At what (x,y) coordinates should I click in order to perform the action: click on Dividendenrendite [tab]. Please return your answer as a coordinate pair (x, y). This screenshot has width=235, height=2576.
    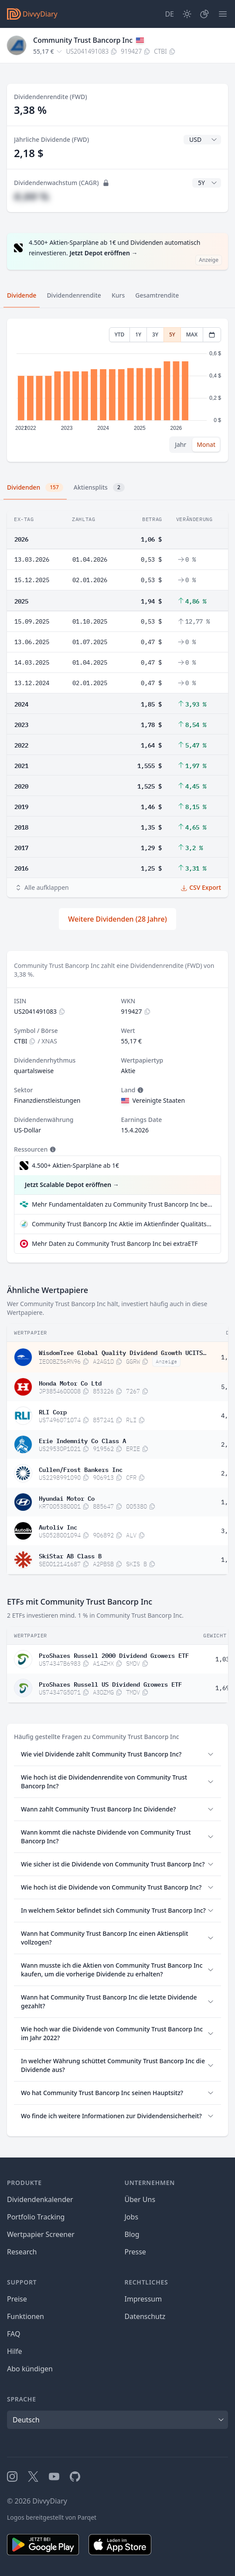
    Looking at the image, I should click on (74, 295).